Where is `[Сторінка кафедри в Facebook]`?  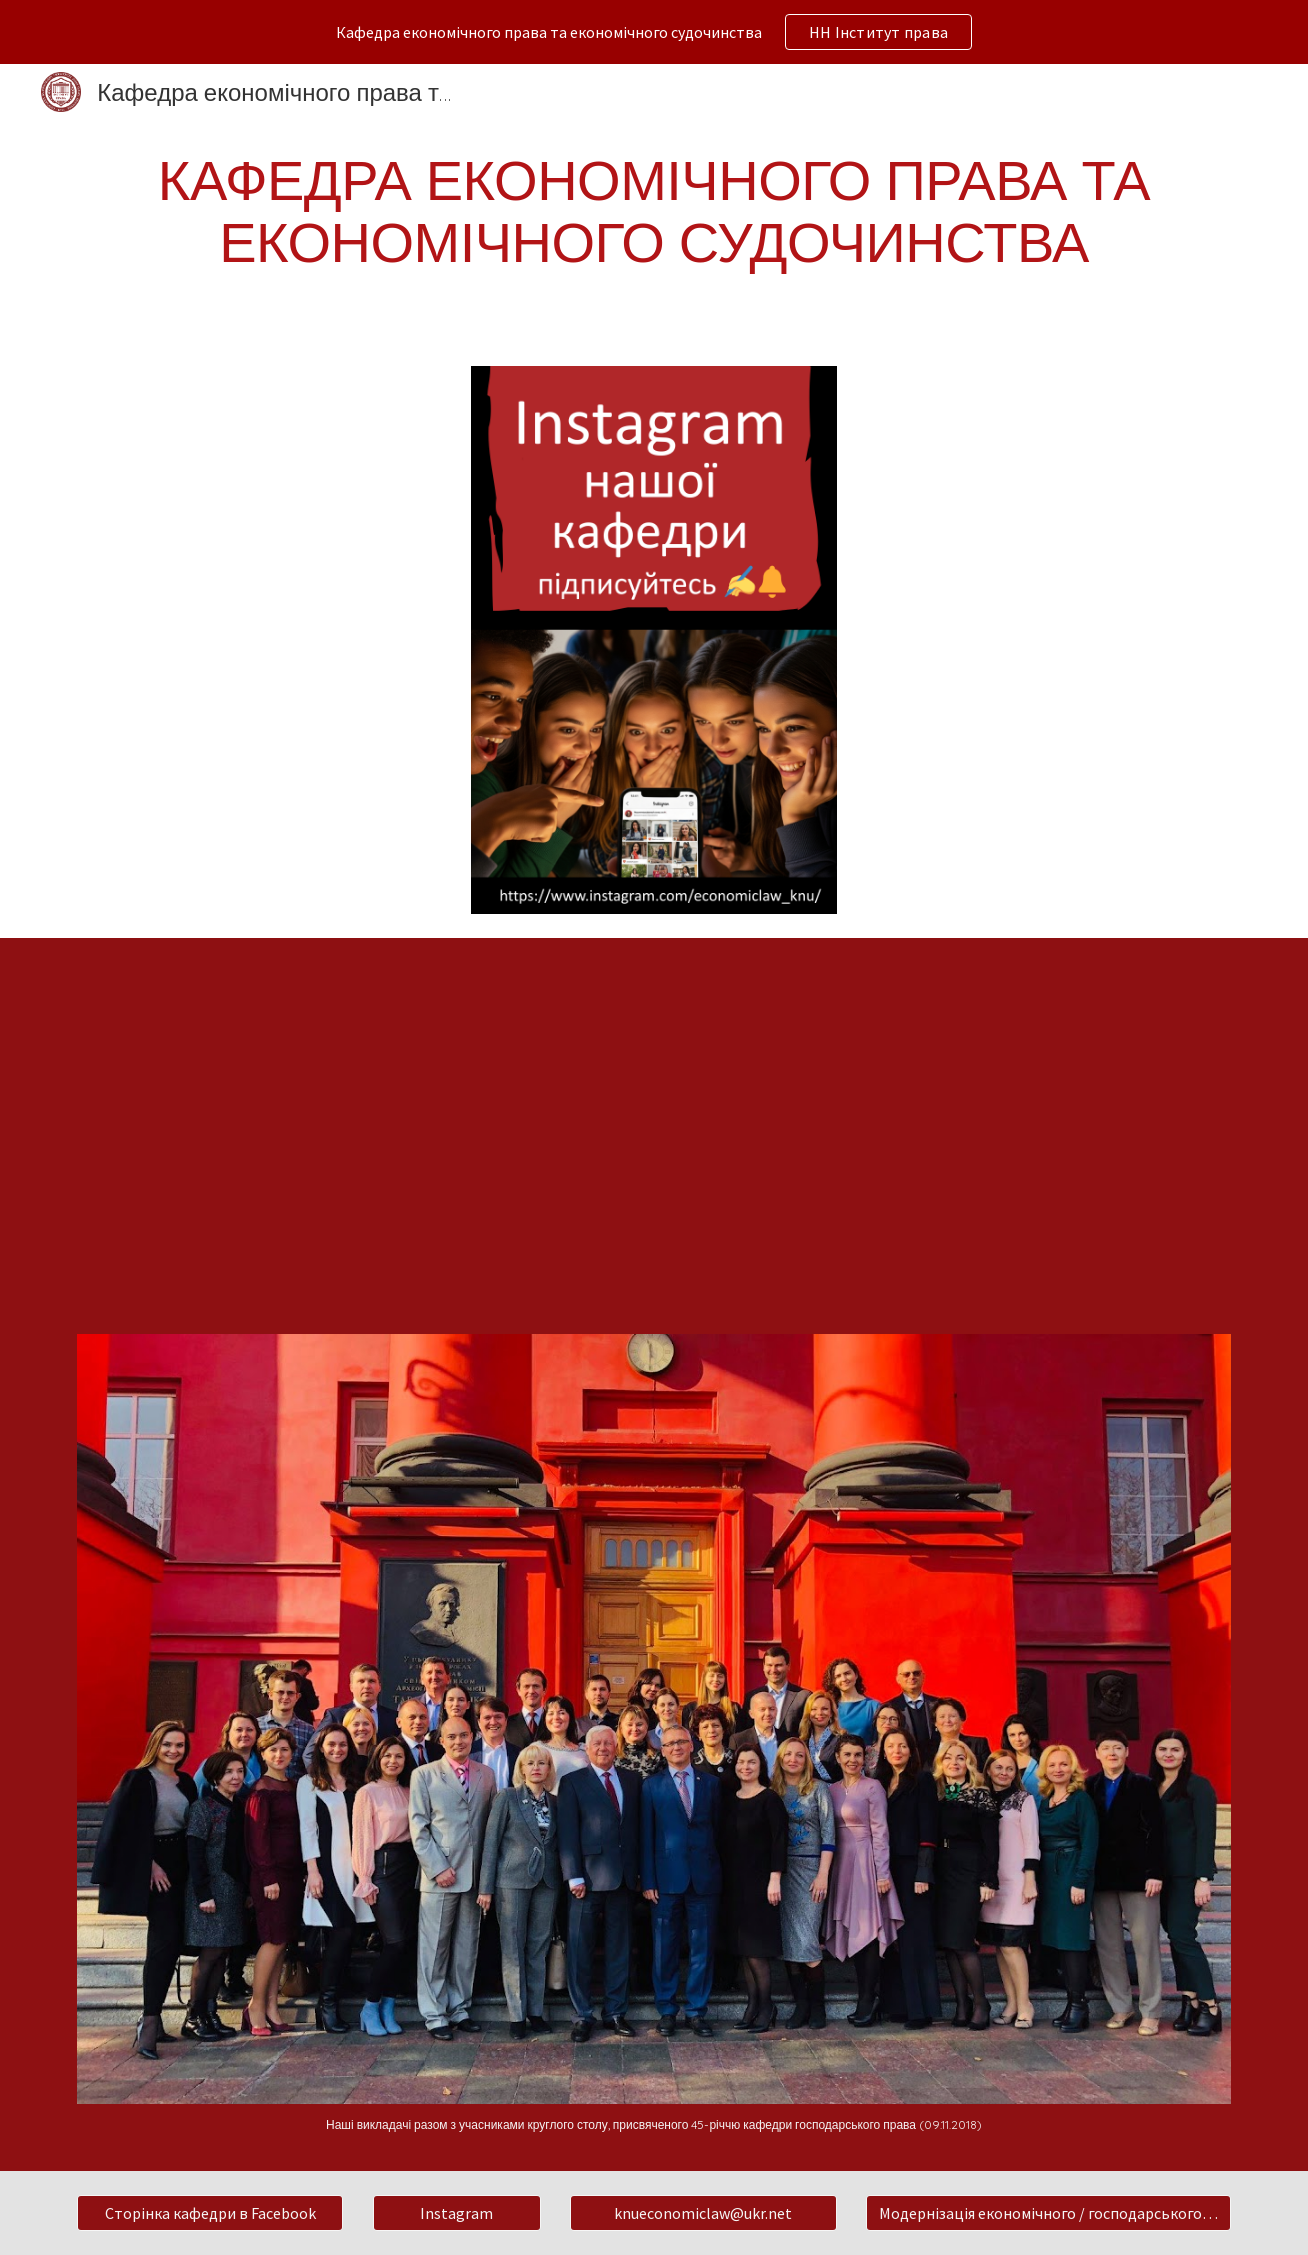
[Сторінка кафедри в Facebook] is located at coordinates (210, 2213).